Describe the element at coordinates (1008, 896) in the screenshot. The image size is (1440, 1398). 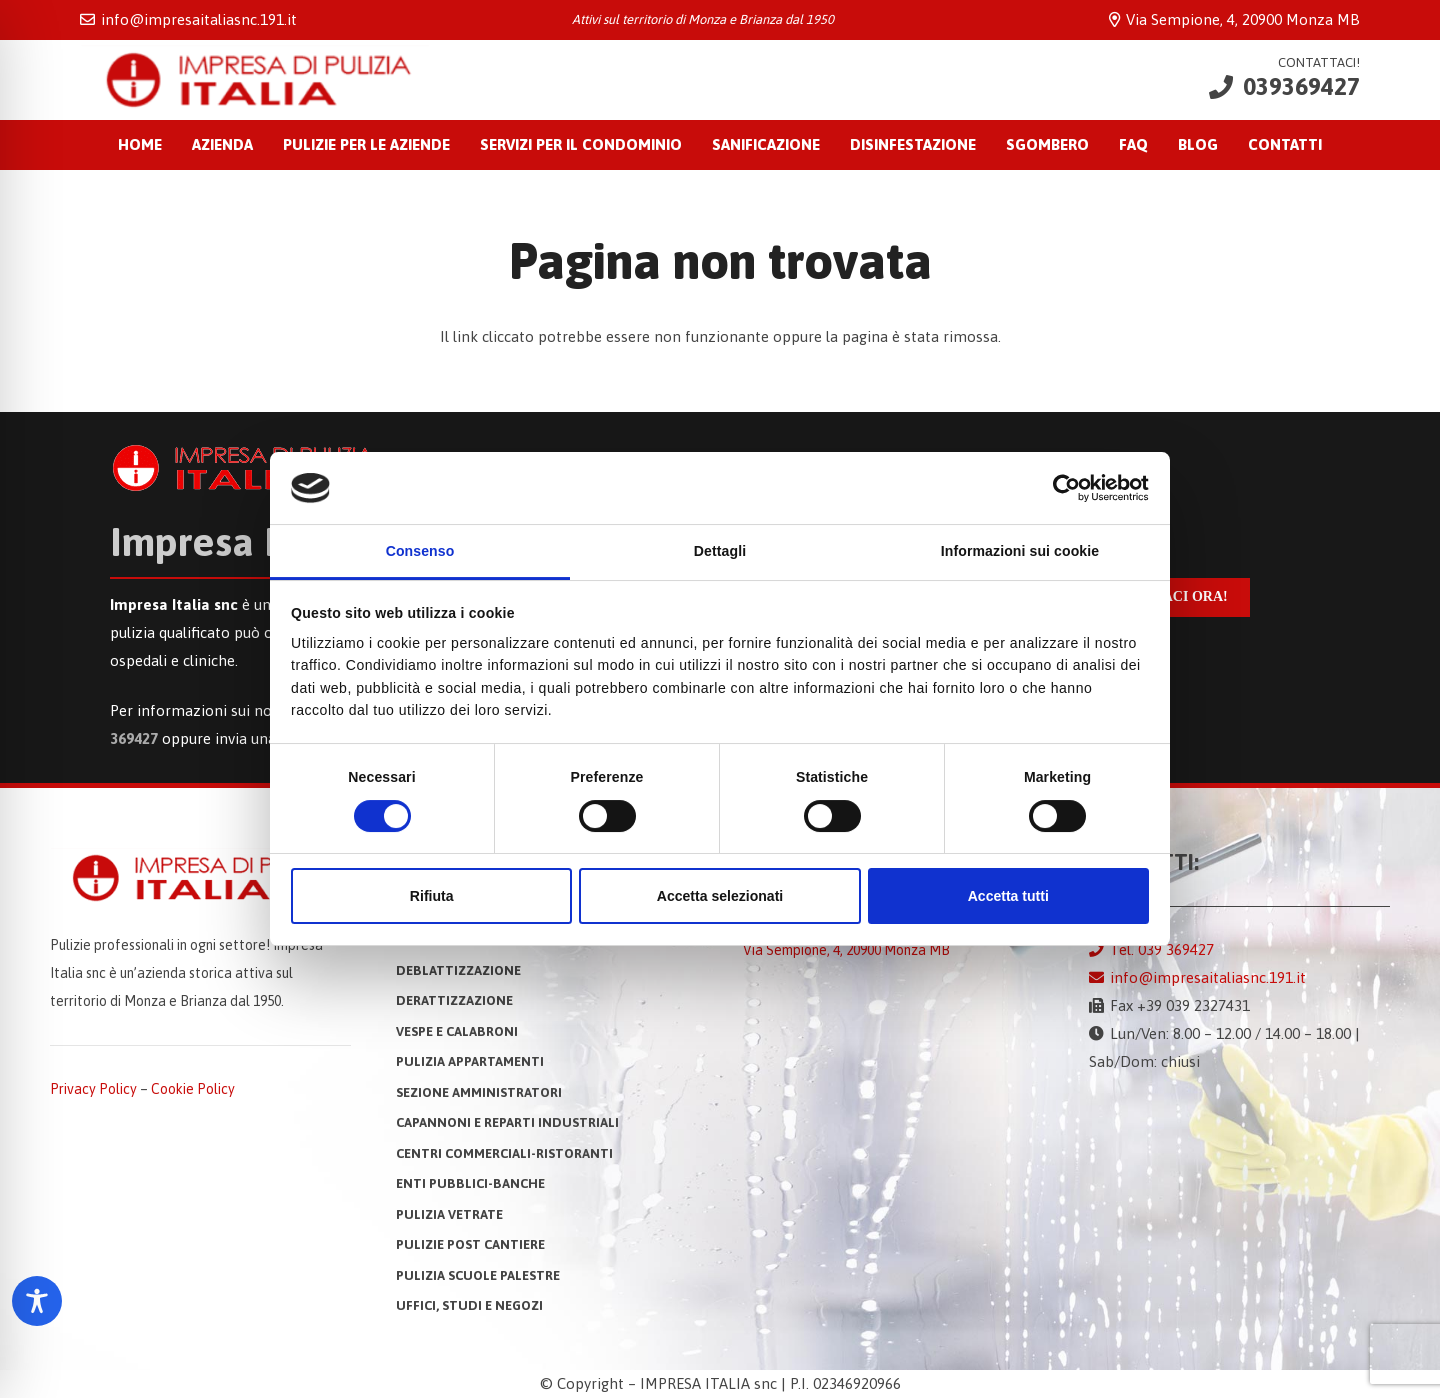
I see `Accetta tutti` at that location.